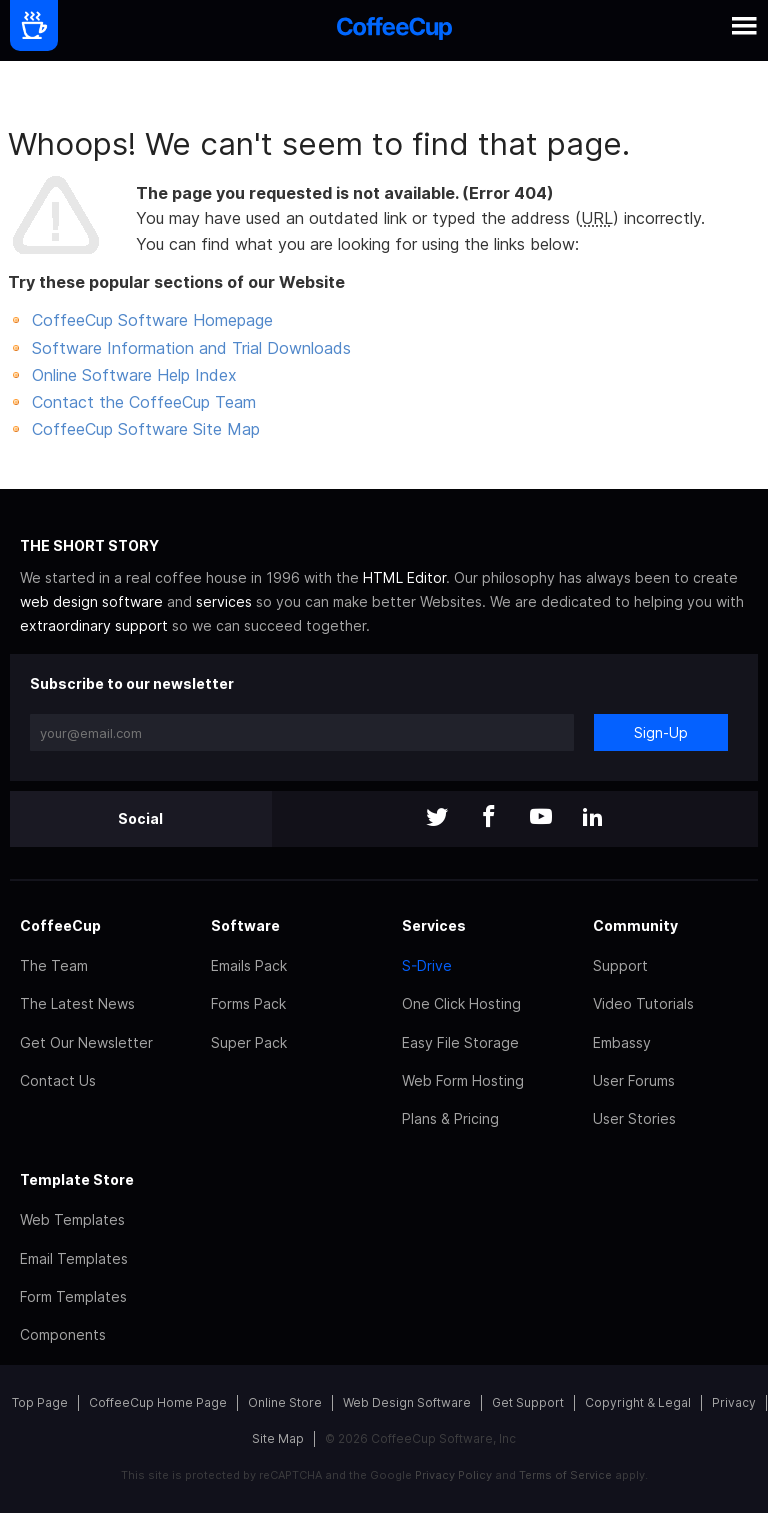 Image resolution: width=768 pixels, height=1513 pixels. Describe the element at coordinates (74, 1258) in the screenshot. I see `Email Templates` at that location.